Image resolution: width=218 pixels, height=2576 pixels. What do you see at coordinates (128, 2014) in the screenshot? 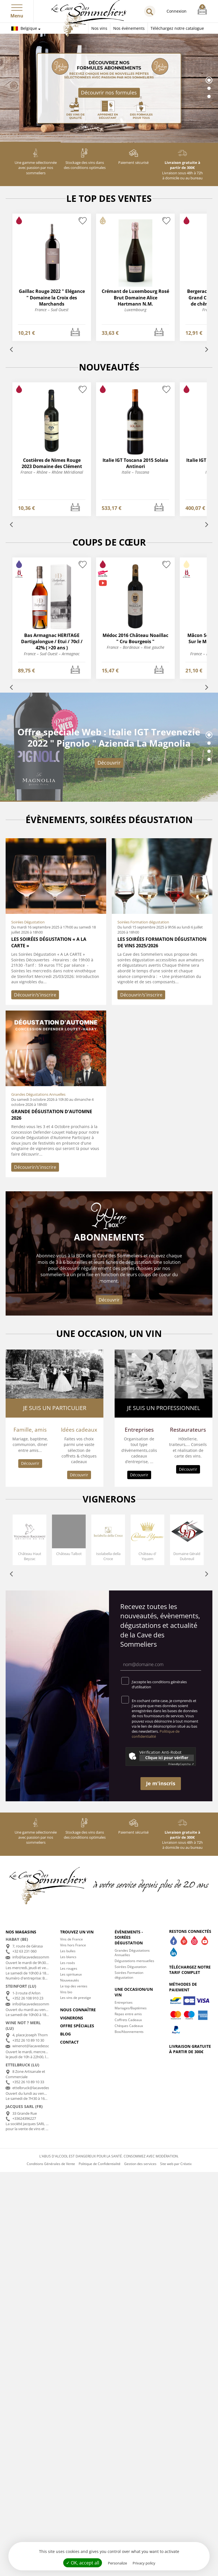
I see `Repas entre amis` at bounding box center [128, 2014].